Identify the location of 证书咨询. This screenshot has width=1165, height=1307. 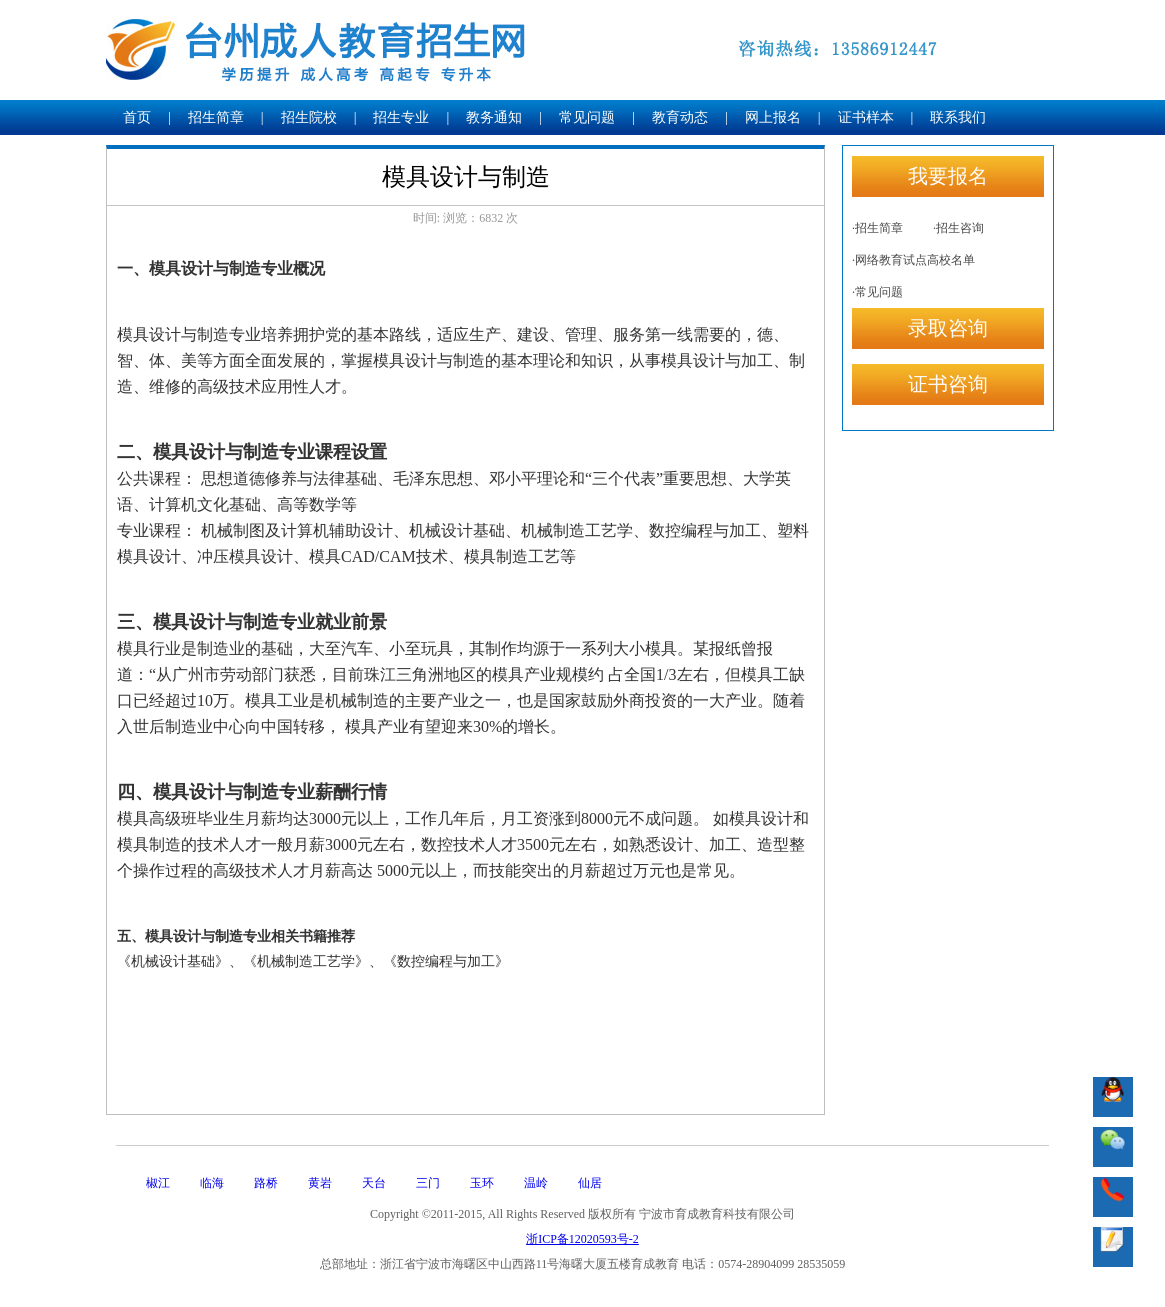
(948, 384).